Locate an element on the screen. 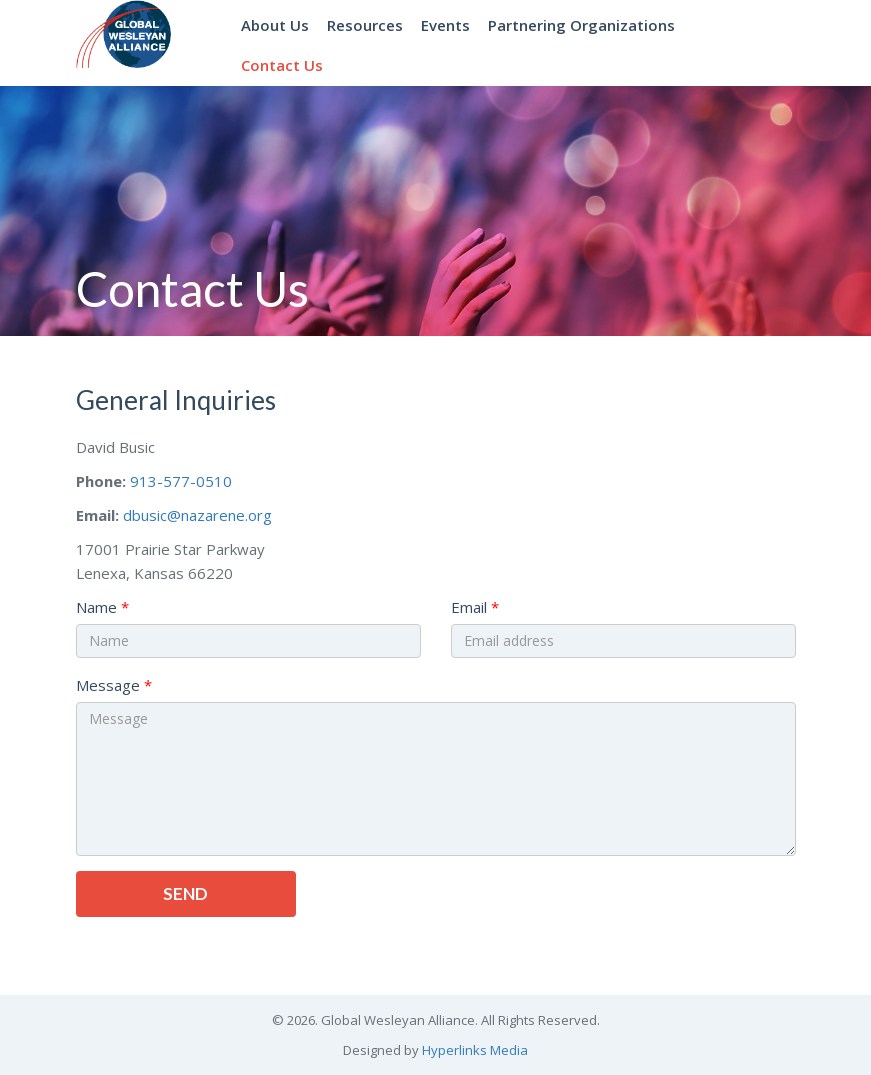 The width and height of the screenshot is (871, 1075). dbusic@nazarene.org is located at coordinates (197, 515).